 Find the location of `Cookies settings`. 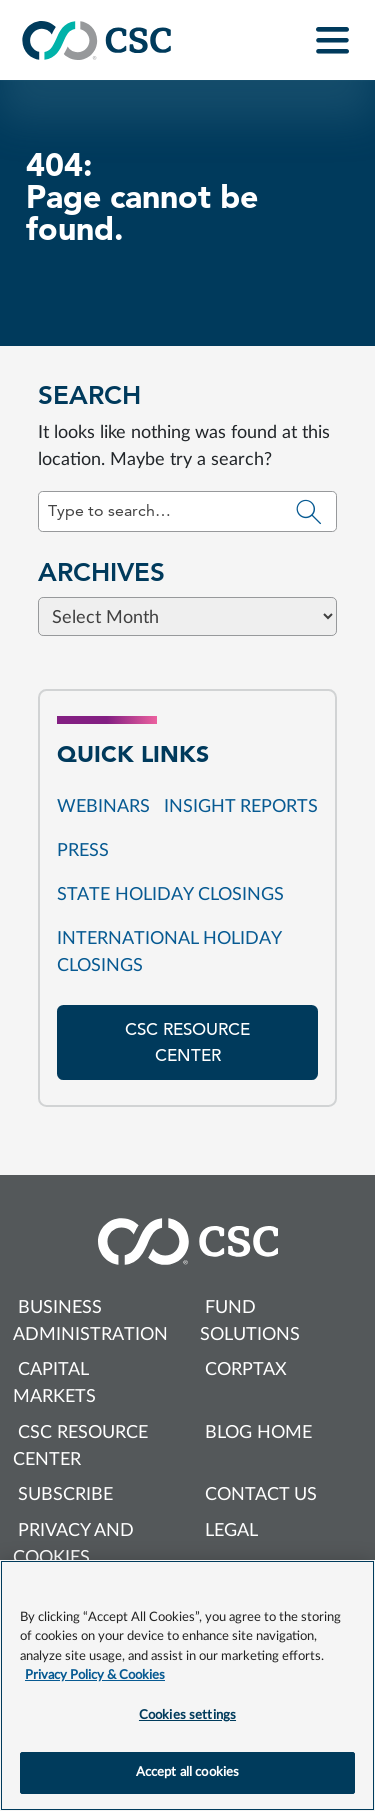

Cookies settings is located at coordinates (187, 1715).